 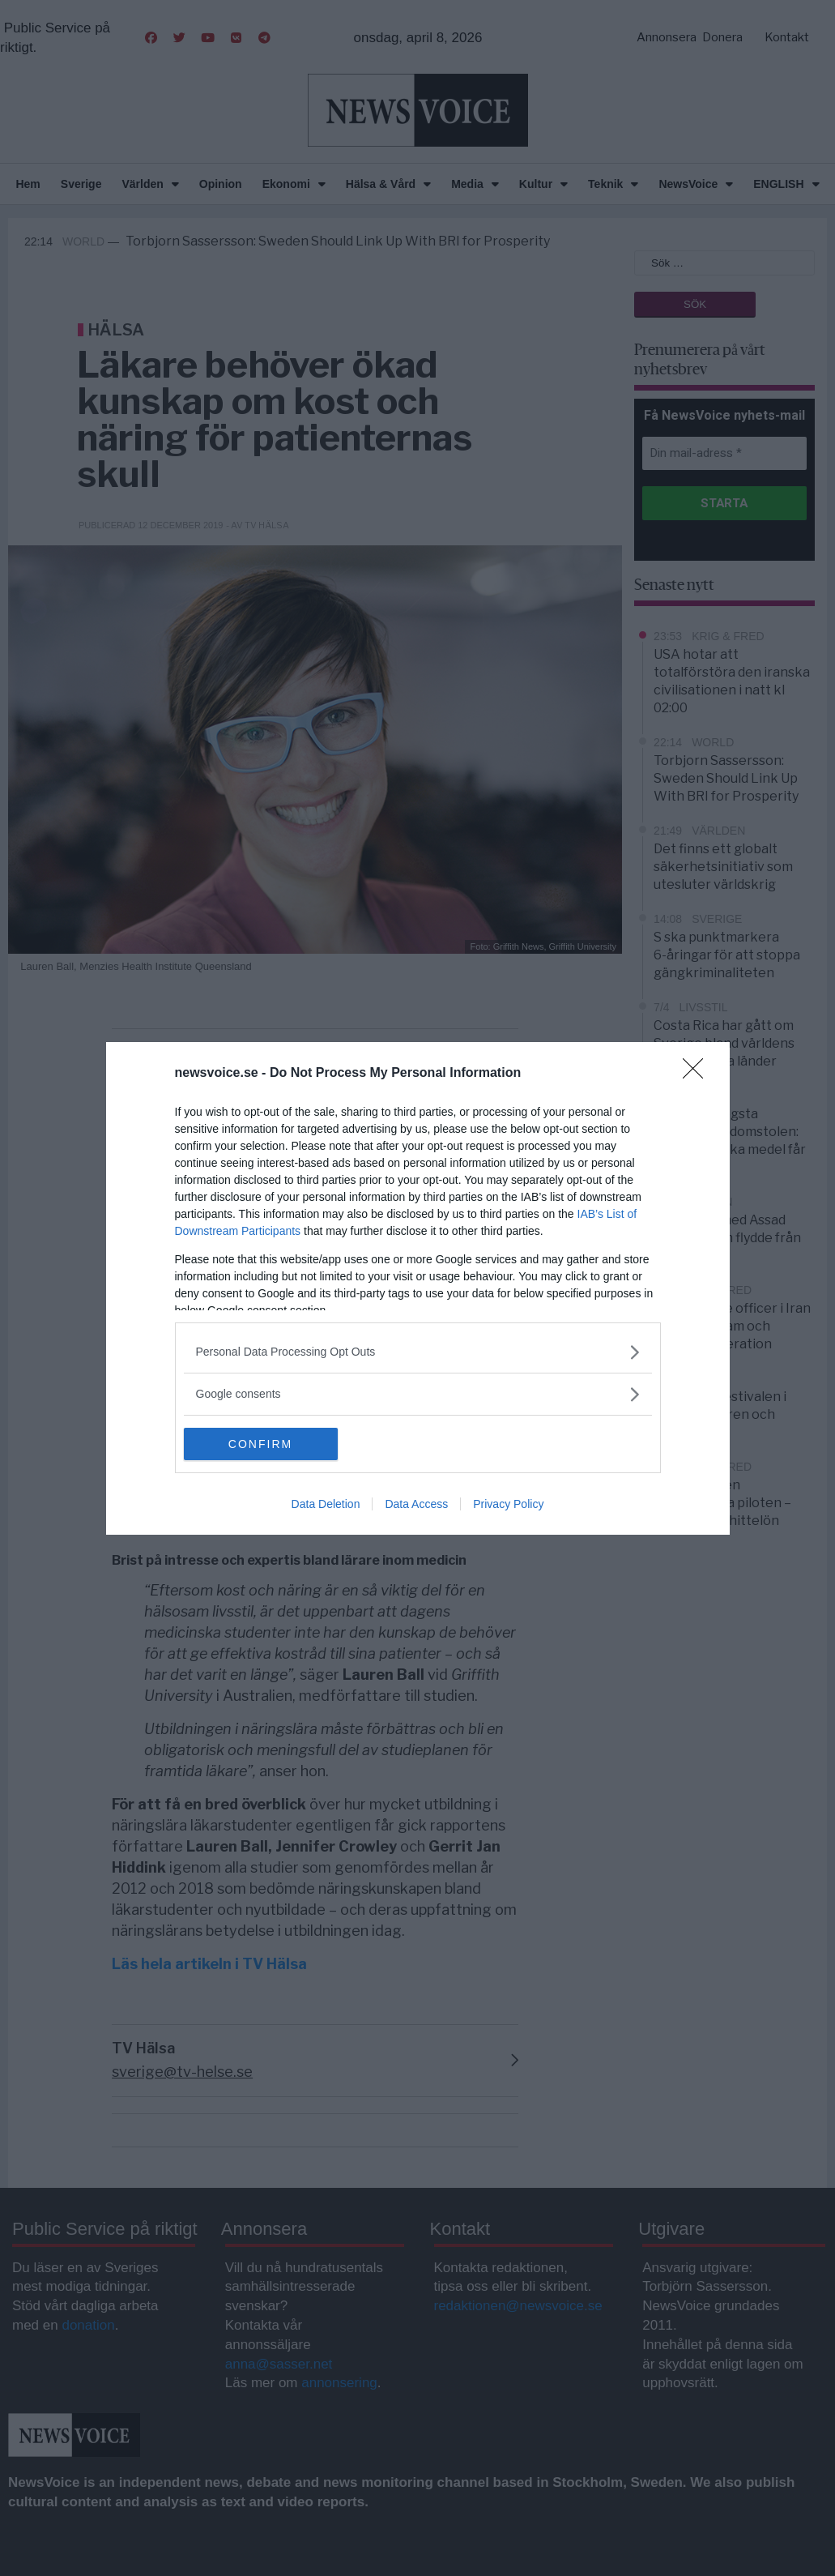 What do you see at coordinates (260, 1444) in the screenshot?
I see `CONFIRM` at bounding box center [260, 1444].